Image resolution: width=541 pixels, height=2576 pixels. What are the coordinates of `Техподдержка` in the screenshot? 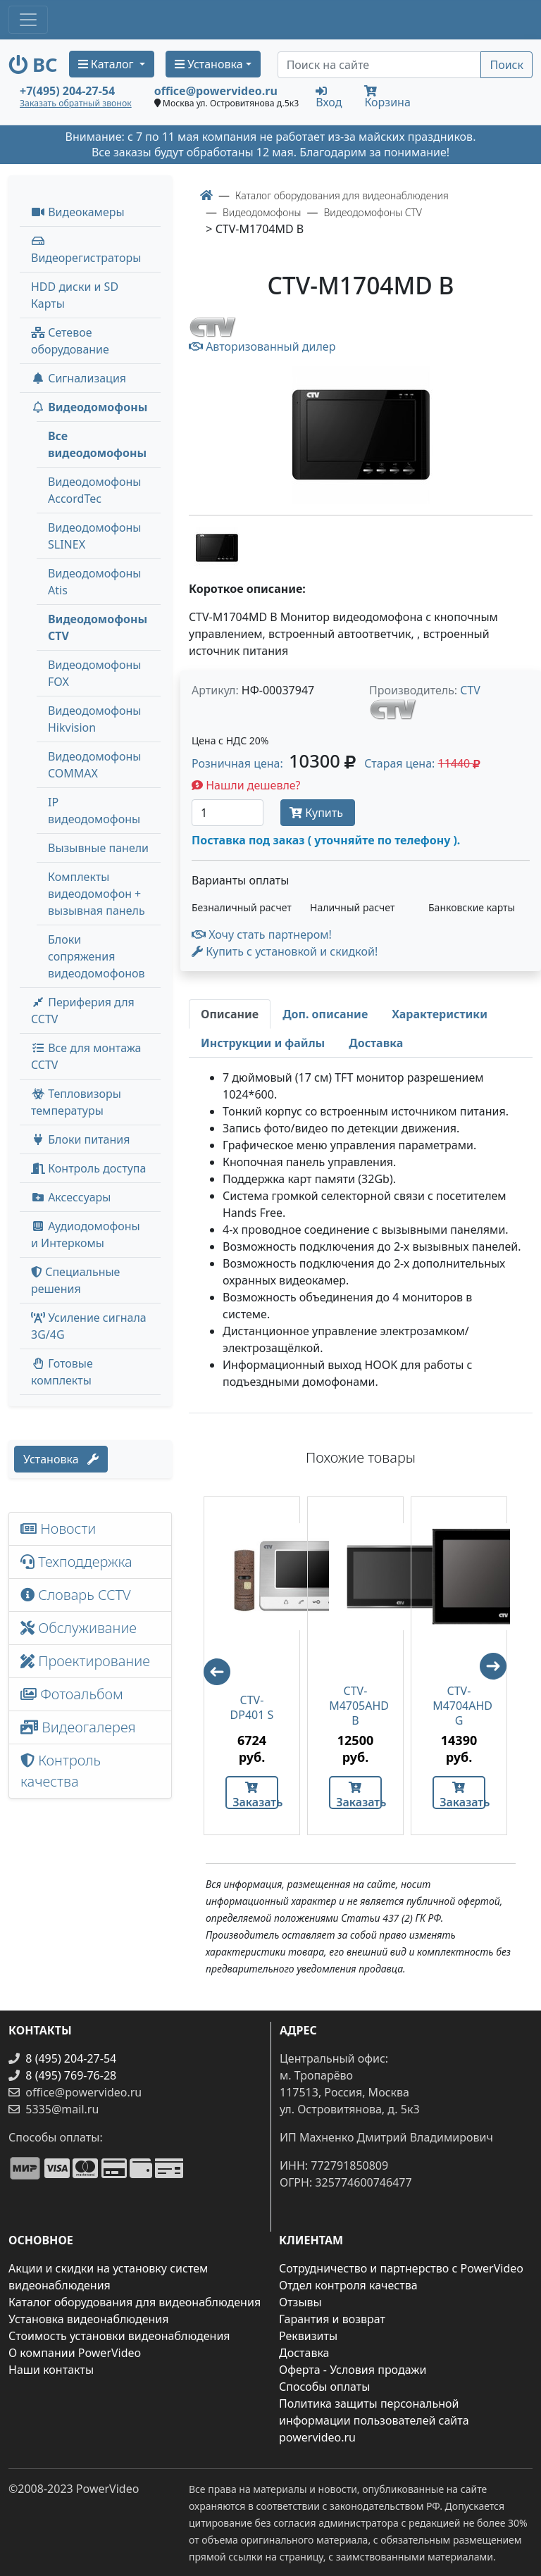 It's located at (76, 1561).